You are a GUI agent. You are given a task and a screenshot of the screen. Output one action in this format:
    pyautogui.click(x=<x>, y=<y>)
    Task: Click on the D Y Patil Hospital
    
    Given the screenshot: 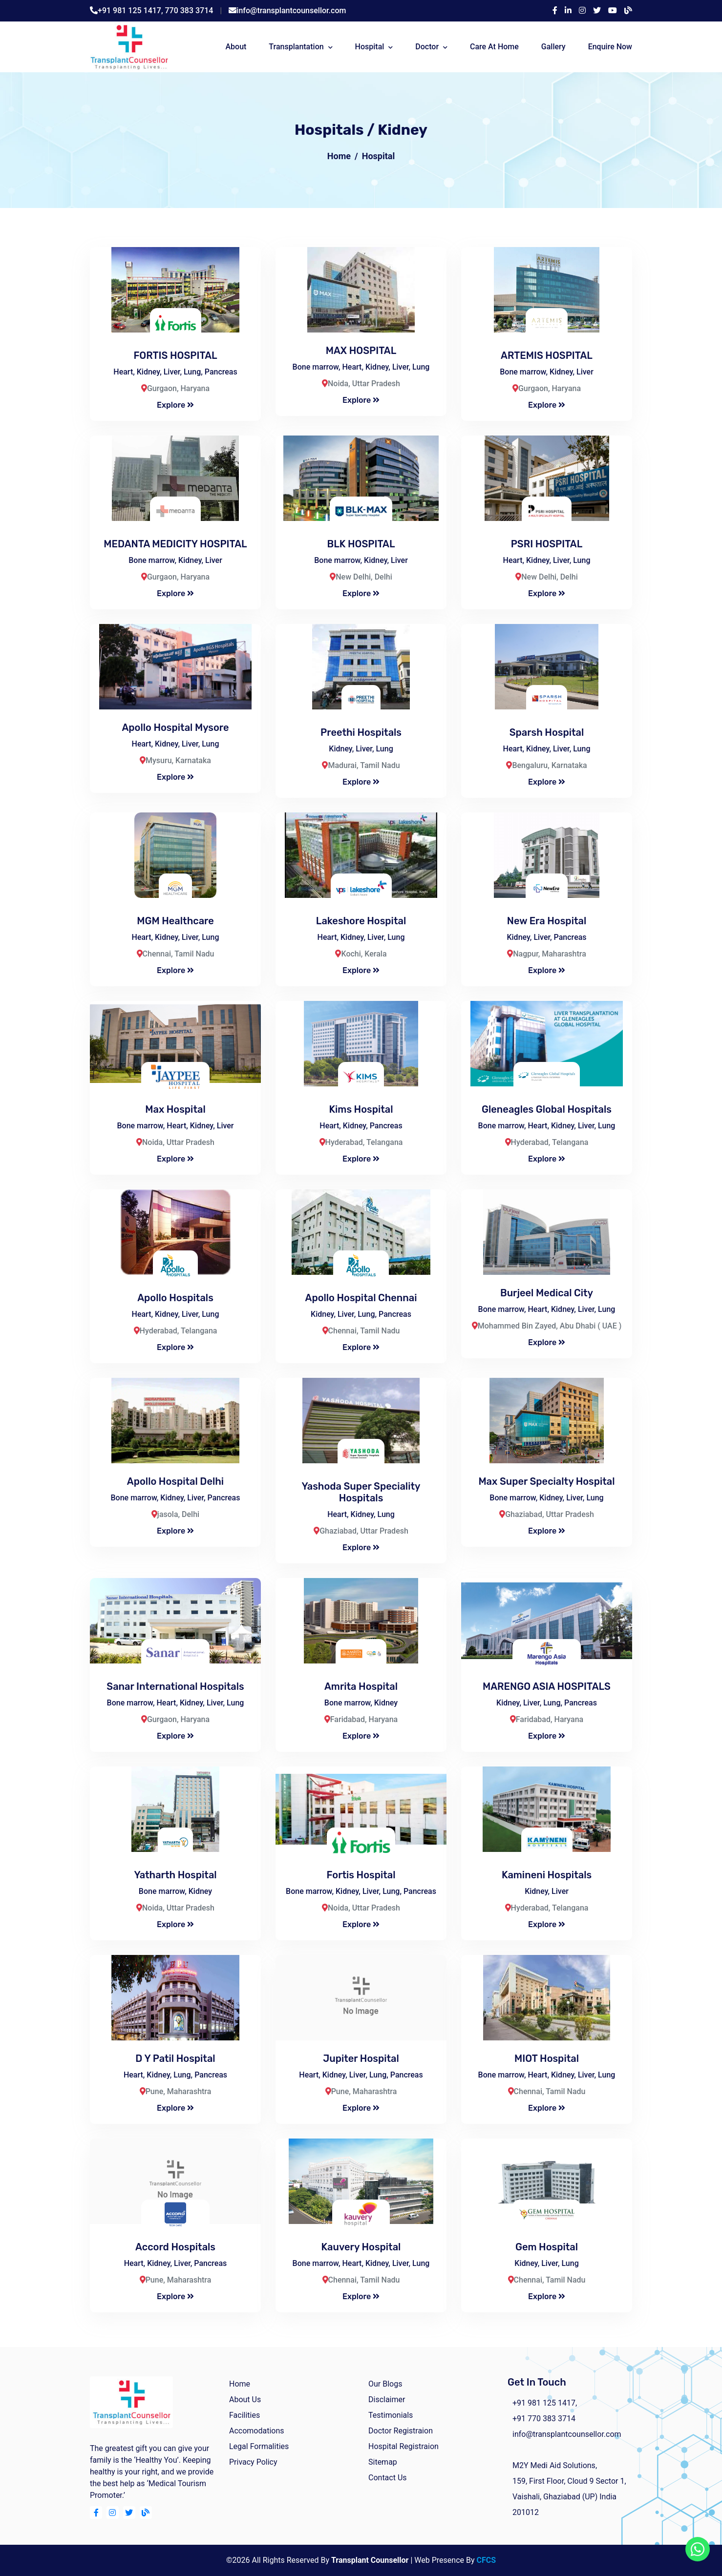 What is the action you would take?
    pyautogui.click(x=175, y=2058)
    